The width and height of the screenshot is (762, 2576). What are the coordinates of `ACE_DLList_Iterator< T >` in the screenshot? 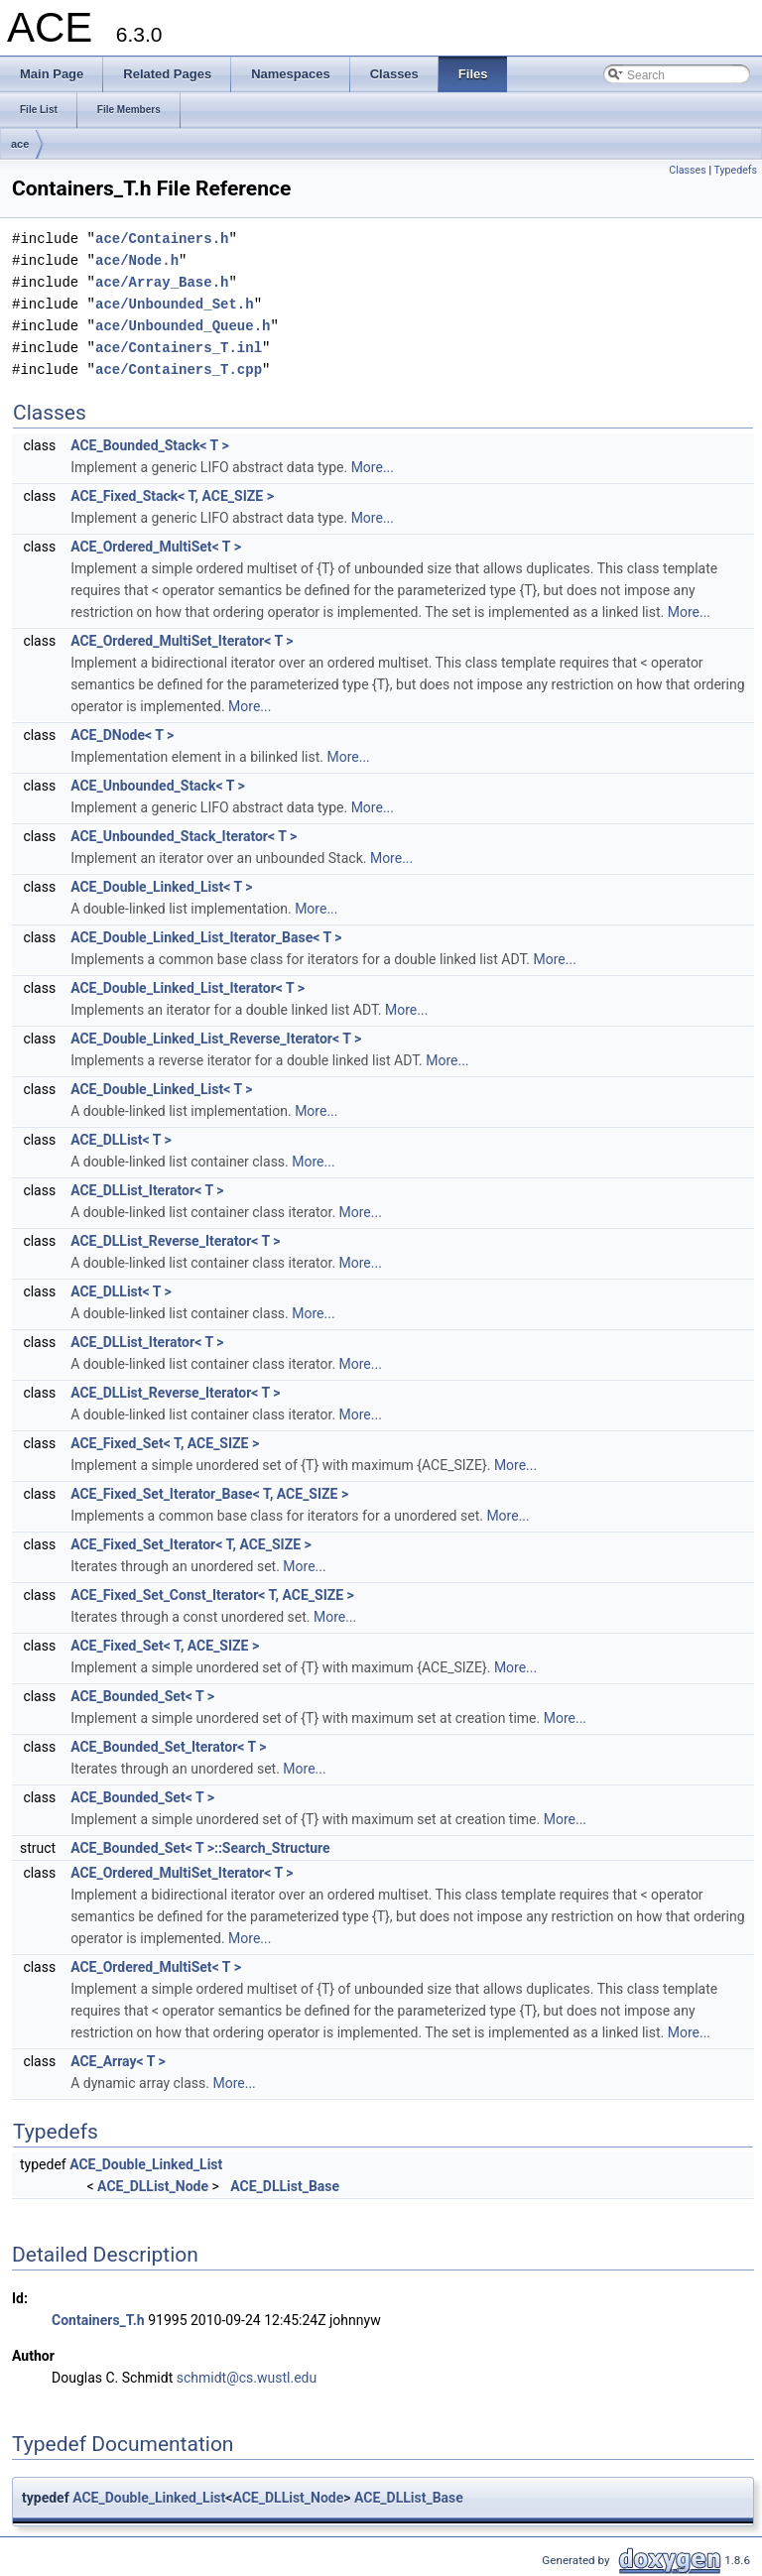 It's located at (146, 1190).